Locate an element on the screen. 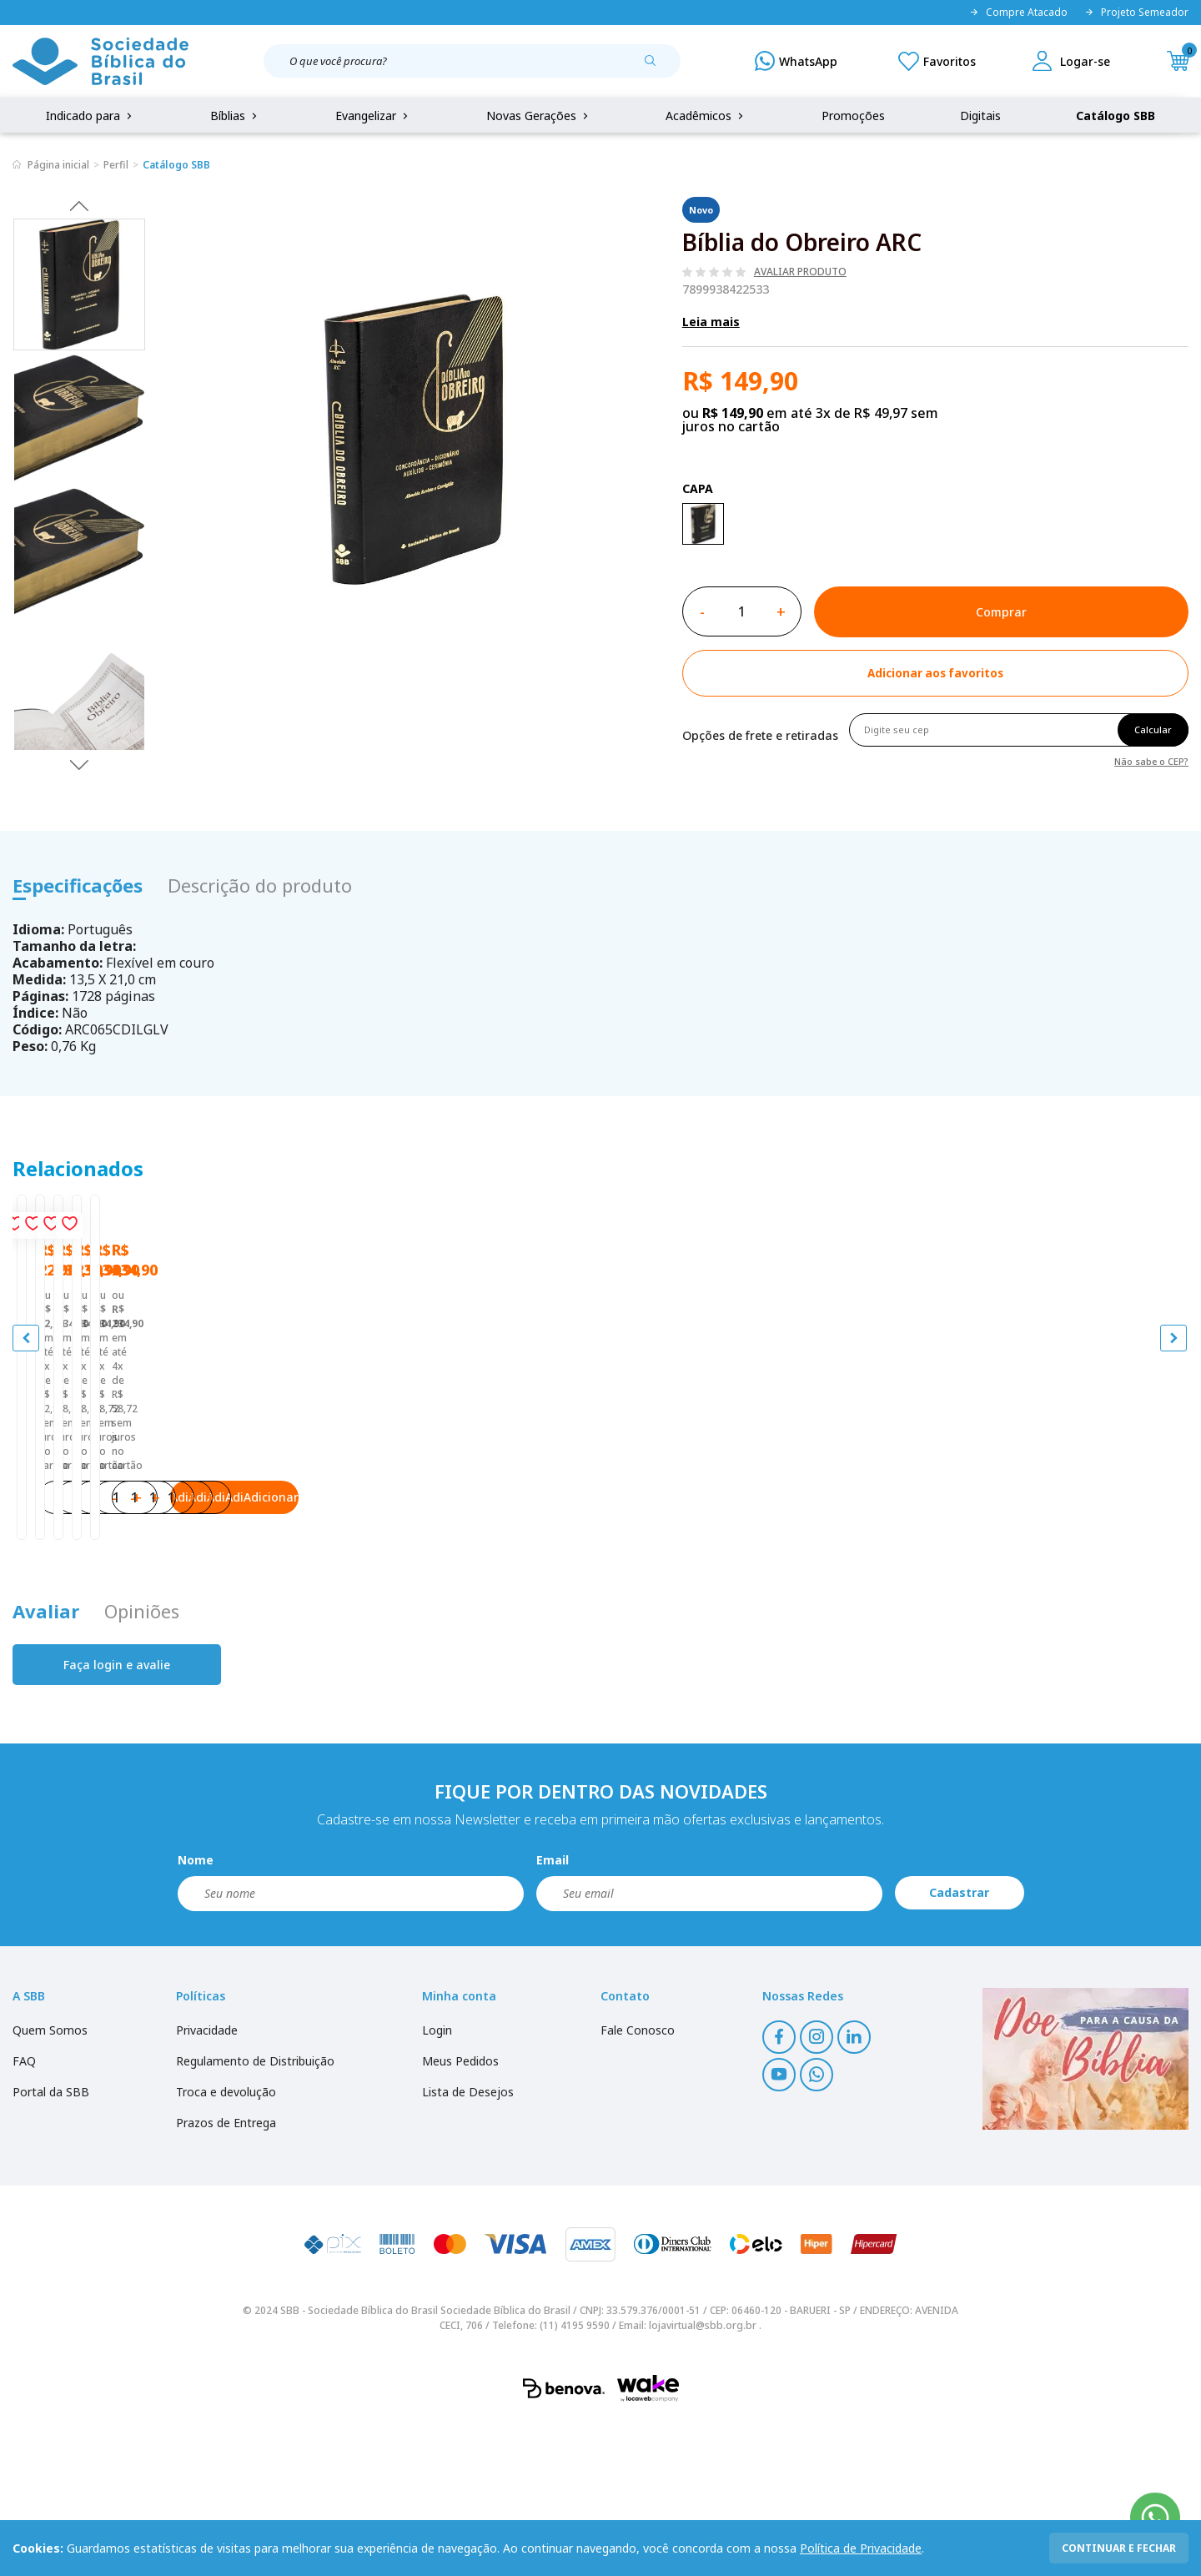 This screenshot has width=1201, height=2576. A Bíblia da Mulher NAA Nova Edição Tamanho portátil | SBB | Bíblia da Mulher - capa impressa, tulipa azul is located at coordinates (745, 1521).